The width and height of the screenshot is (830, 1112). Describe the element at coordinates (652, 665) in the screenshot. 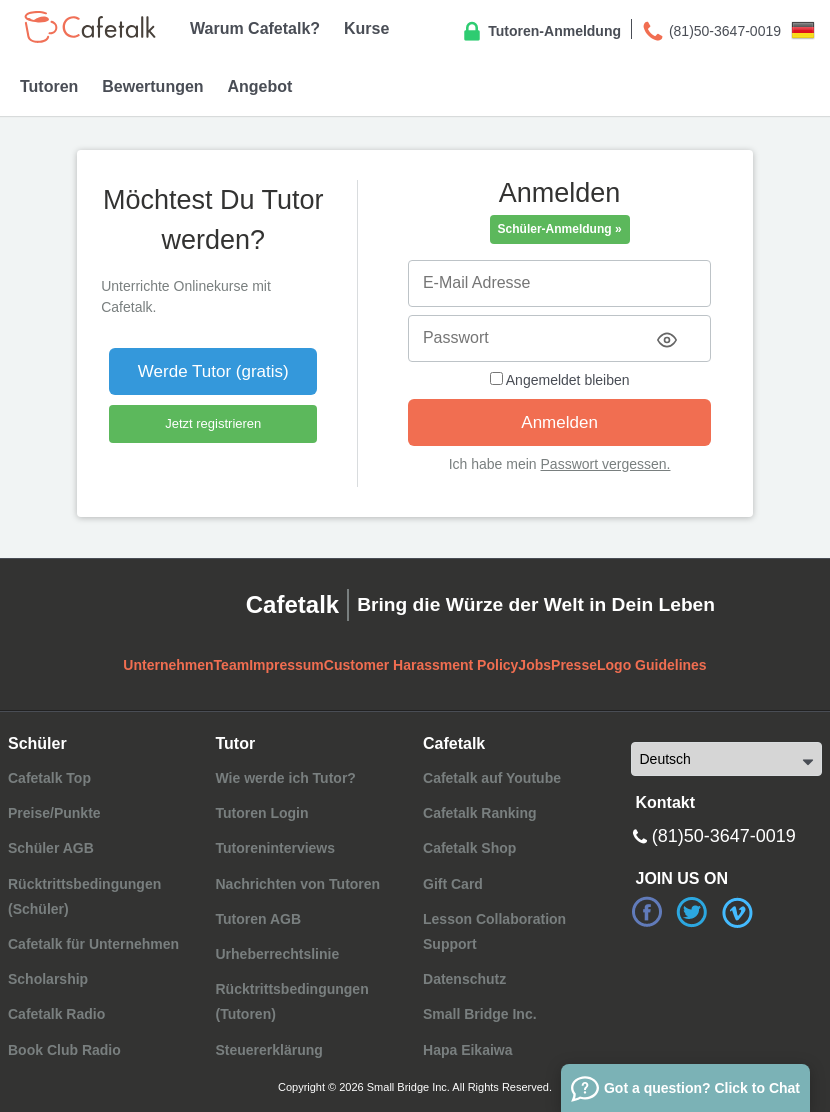

I see `Logo Guidelines` at that location.